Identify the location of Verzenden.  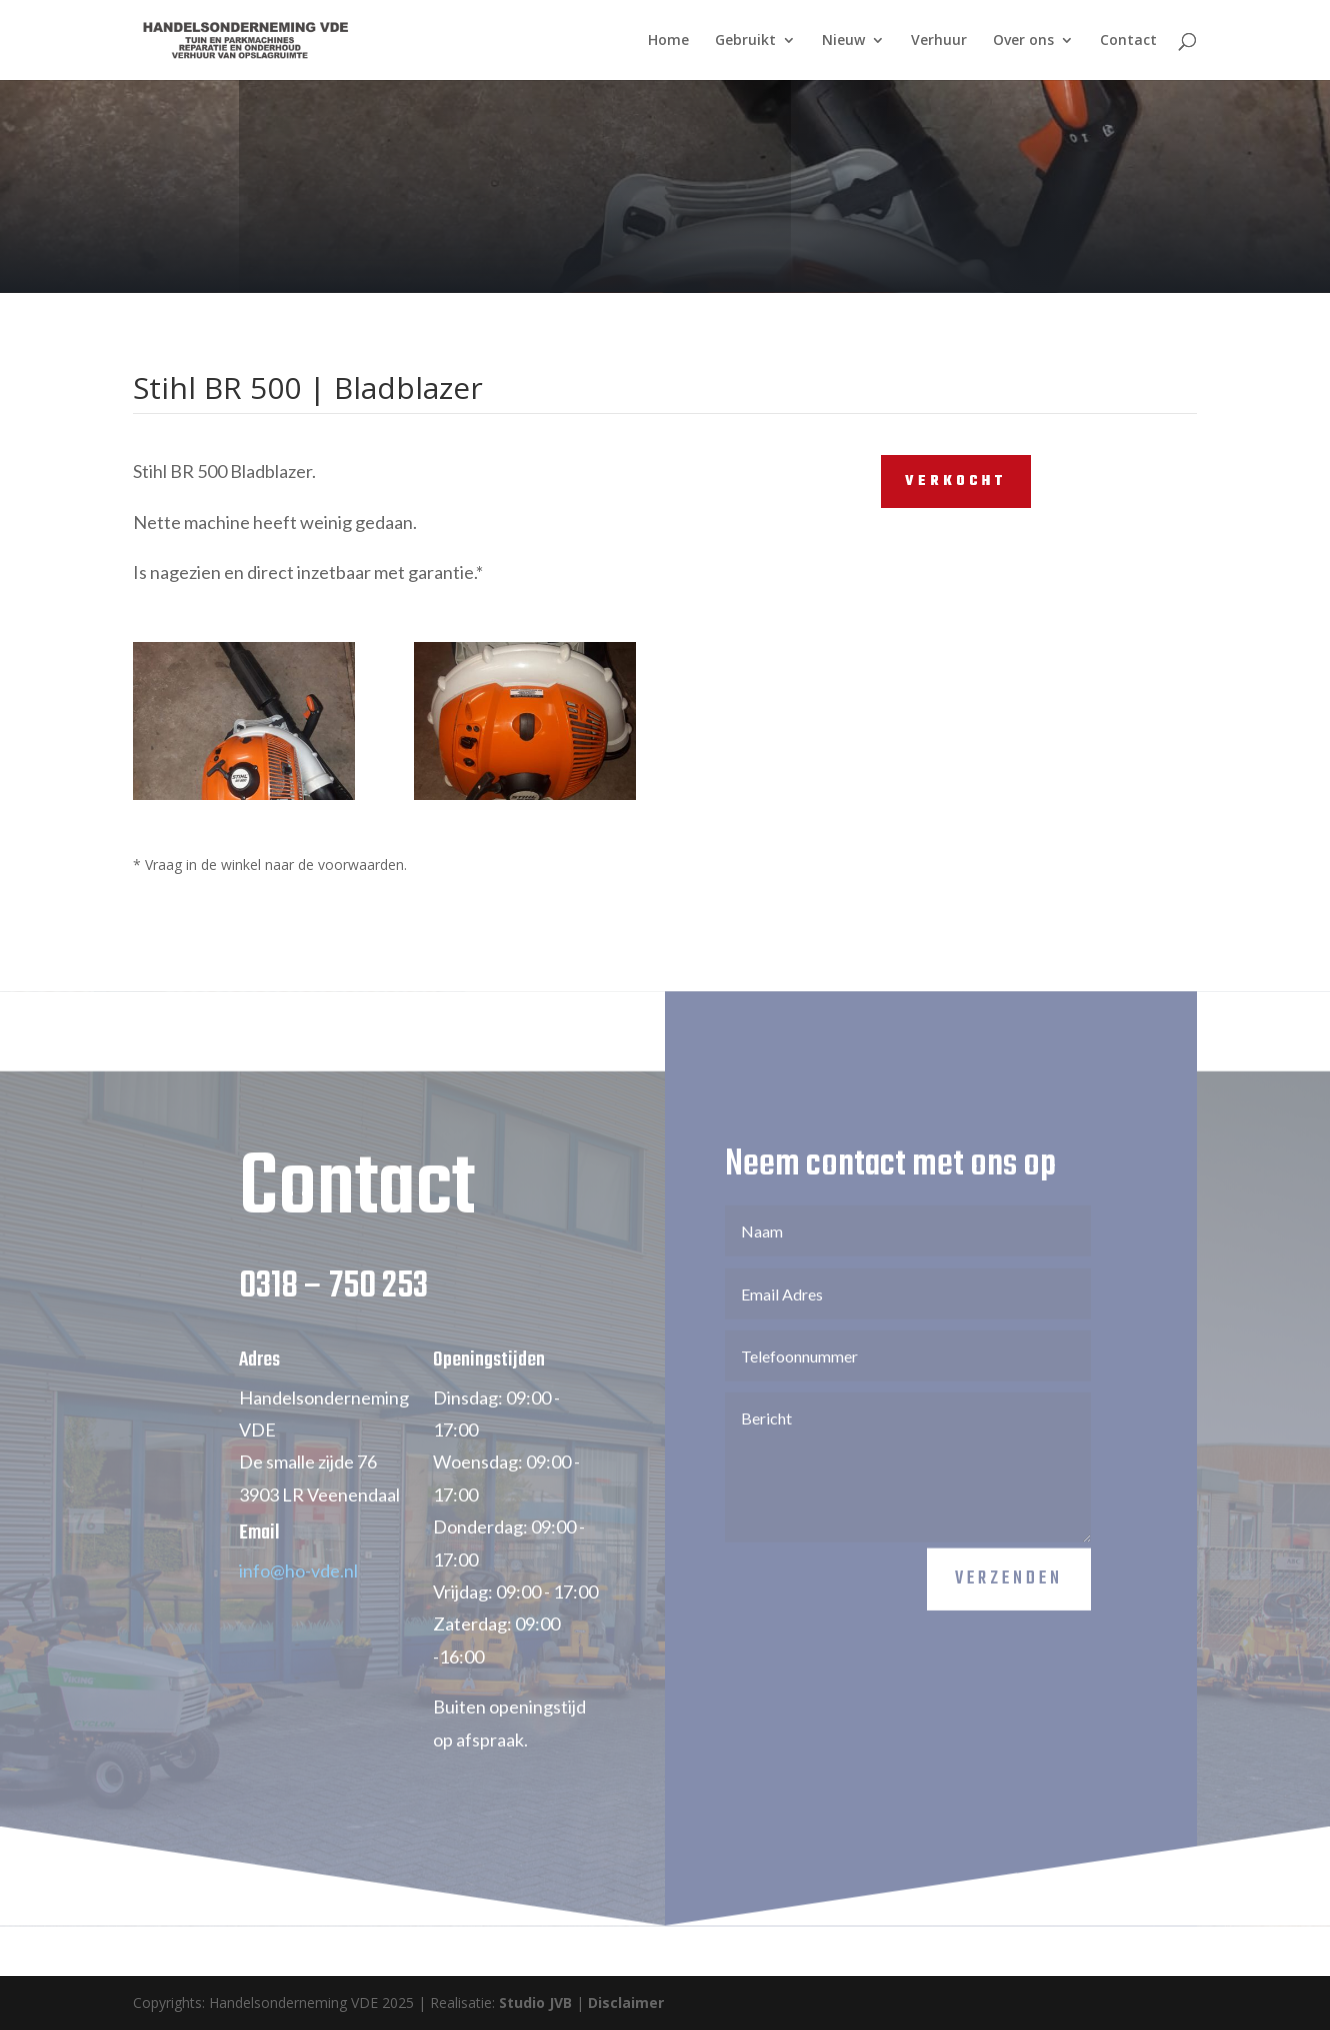
(1009, 1611).